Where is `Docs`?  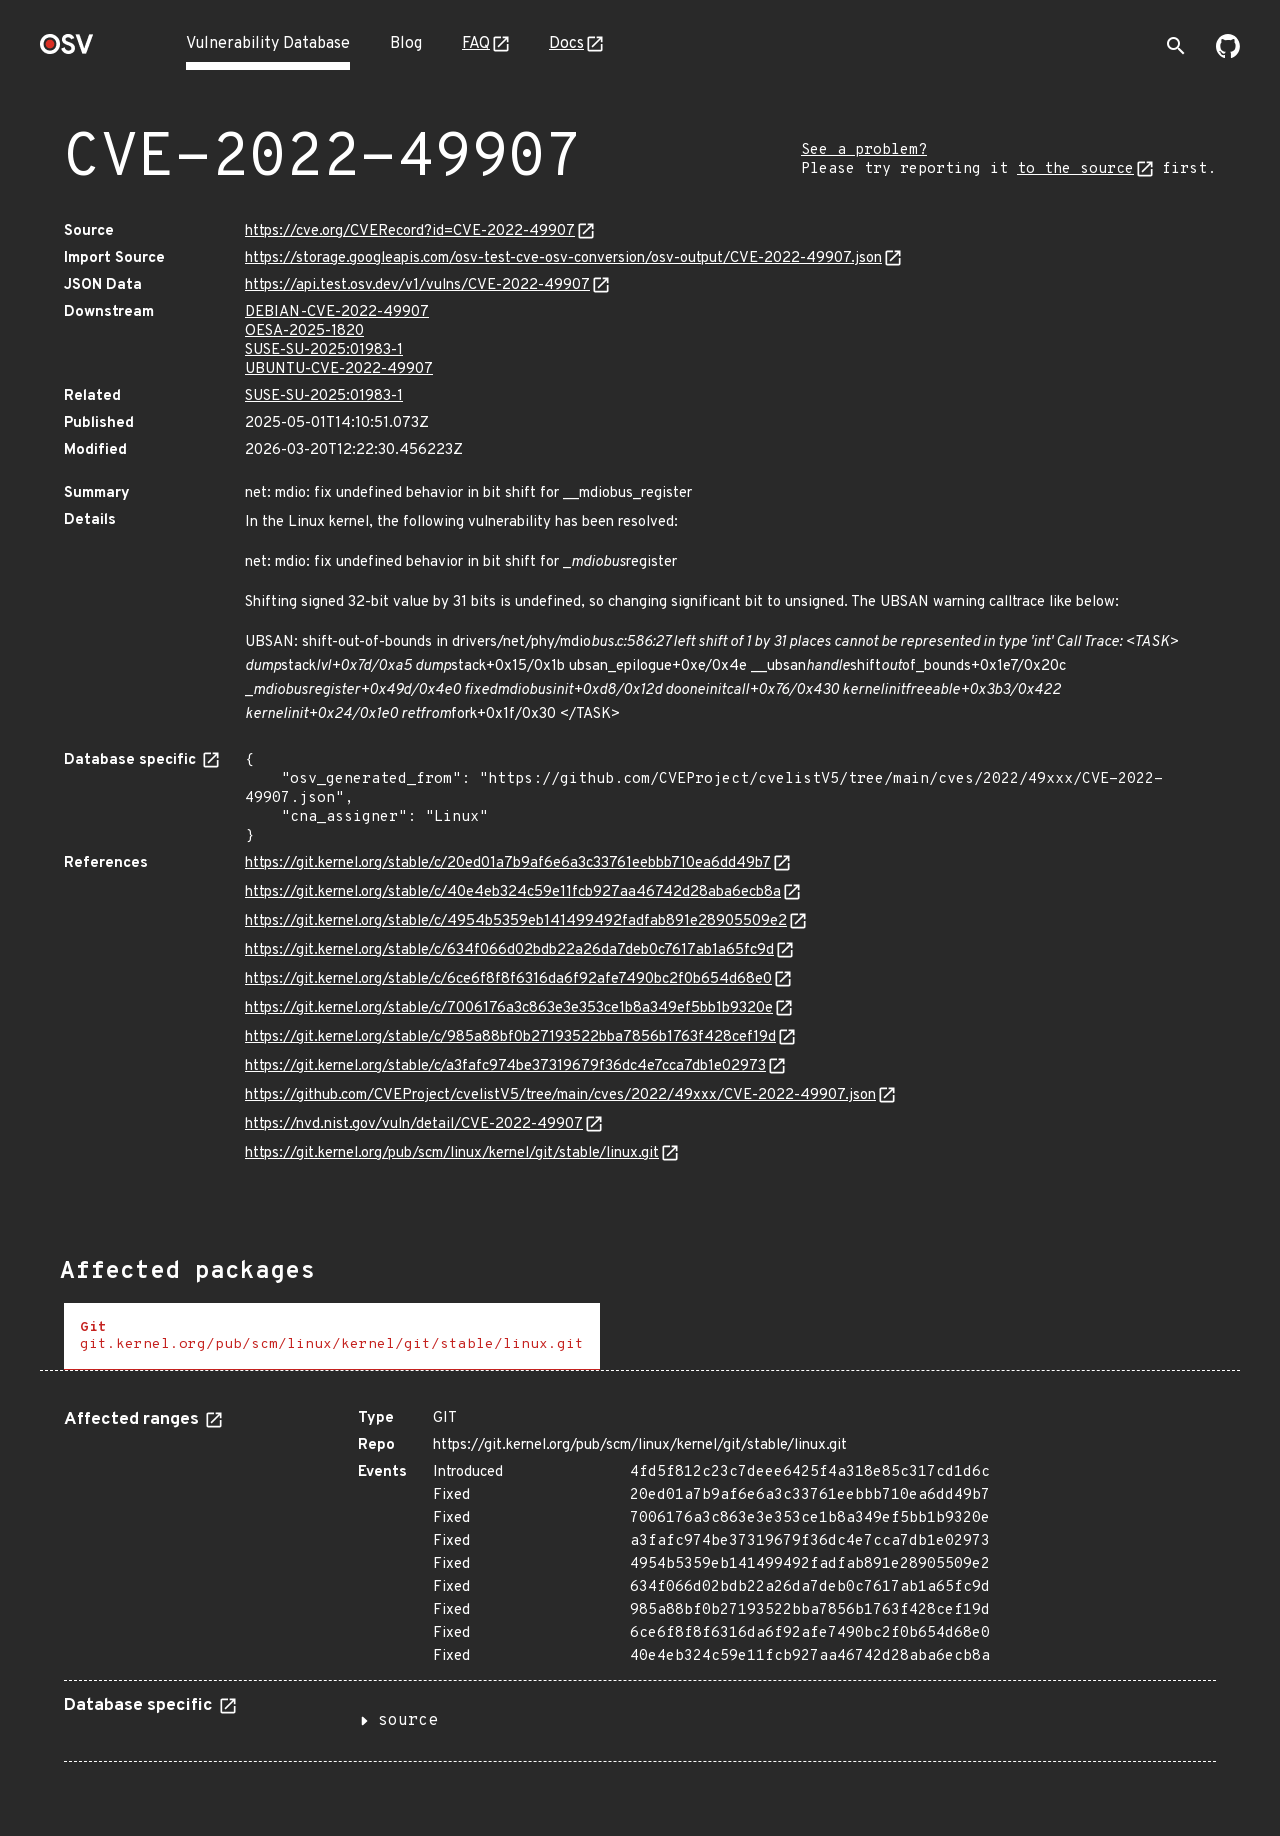 Docs is located at coordinates (566, 44).